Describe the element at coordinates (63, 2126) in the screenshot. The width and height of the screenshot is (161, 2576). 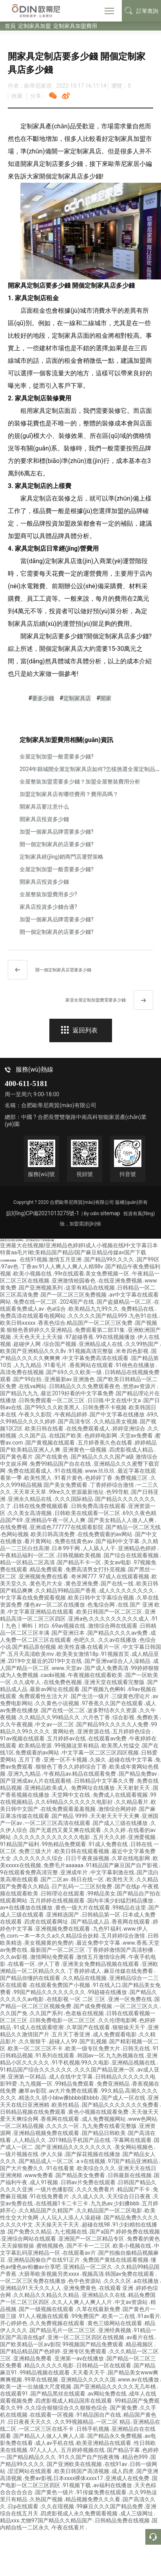
I see `久久久久一区` at that location.